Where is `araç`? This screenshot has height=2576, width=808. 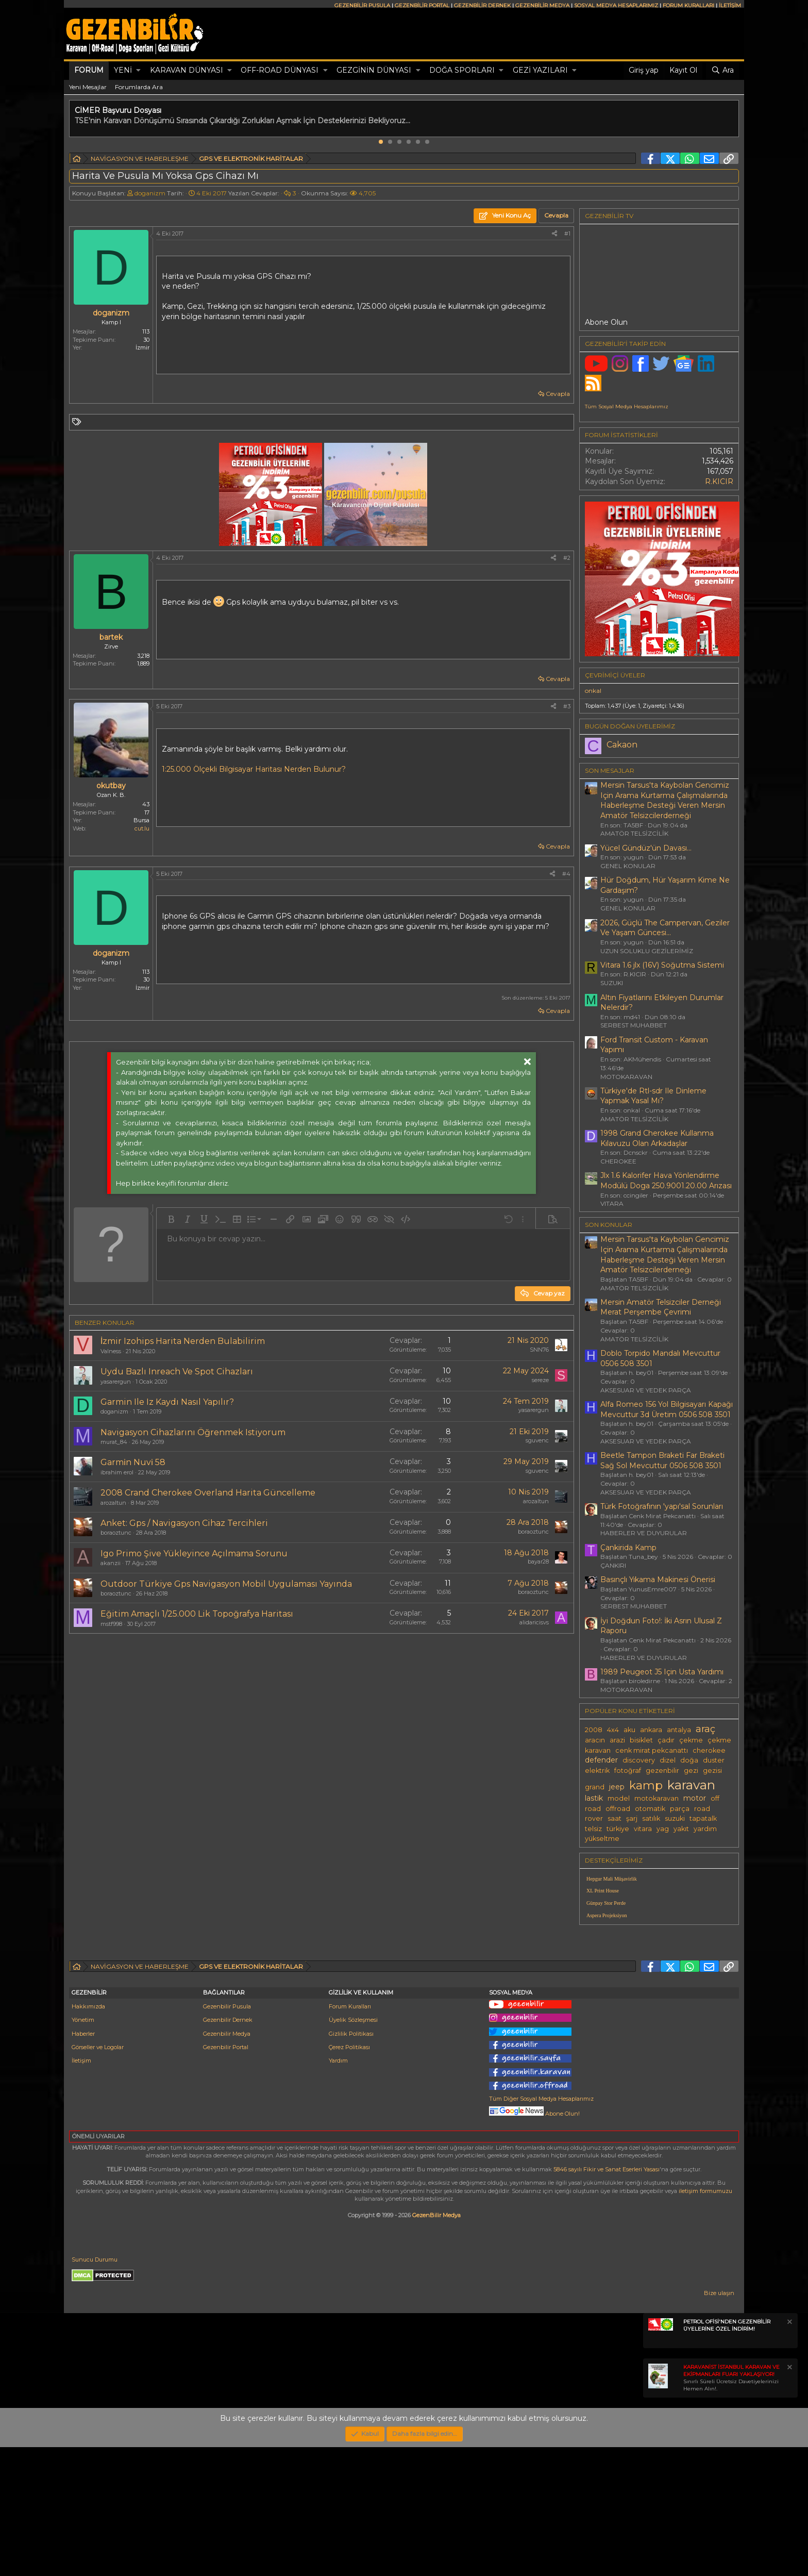
araç is located at coordinates (705, 1729).